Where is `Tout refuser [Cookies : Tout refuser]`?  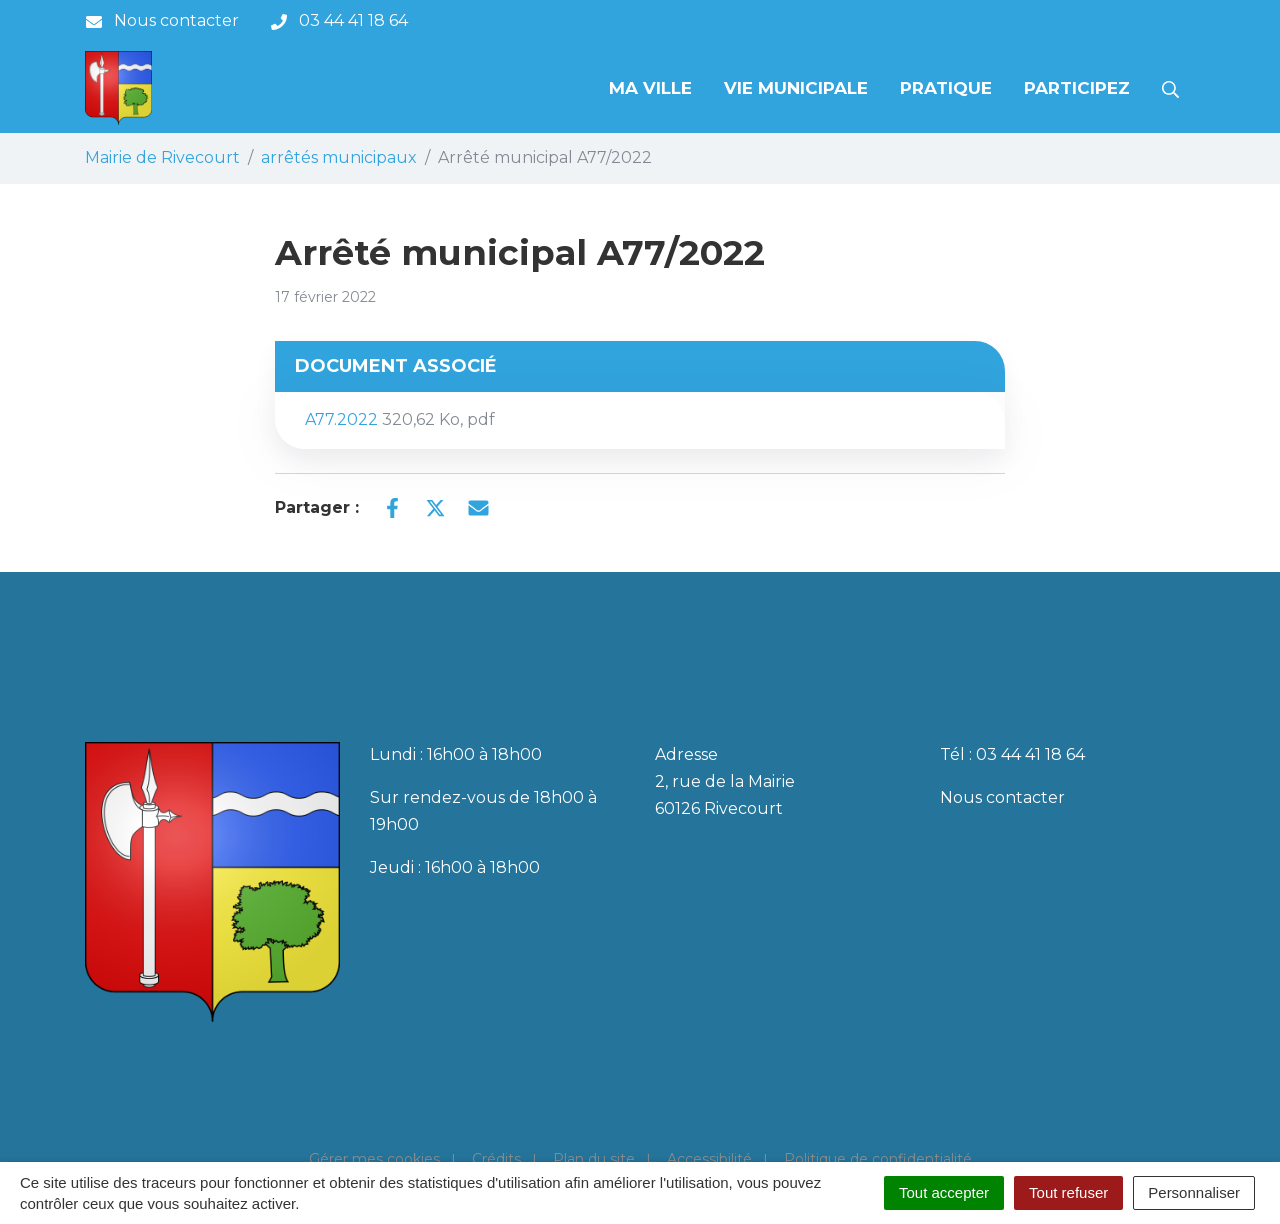
Tout refuser [Cookies : Tout refuser] is located at coordinates (1068, 1192).